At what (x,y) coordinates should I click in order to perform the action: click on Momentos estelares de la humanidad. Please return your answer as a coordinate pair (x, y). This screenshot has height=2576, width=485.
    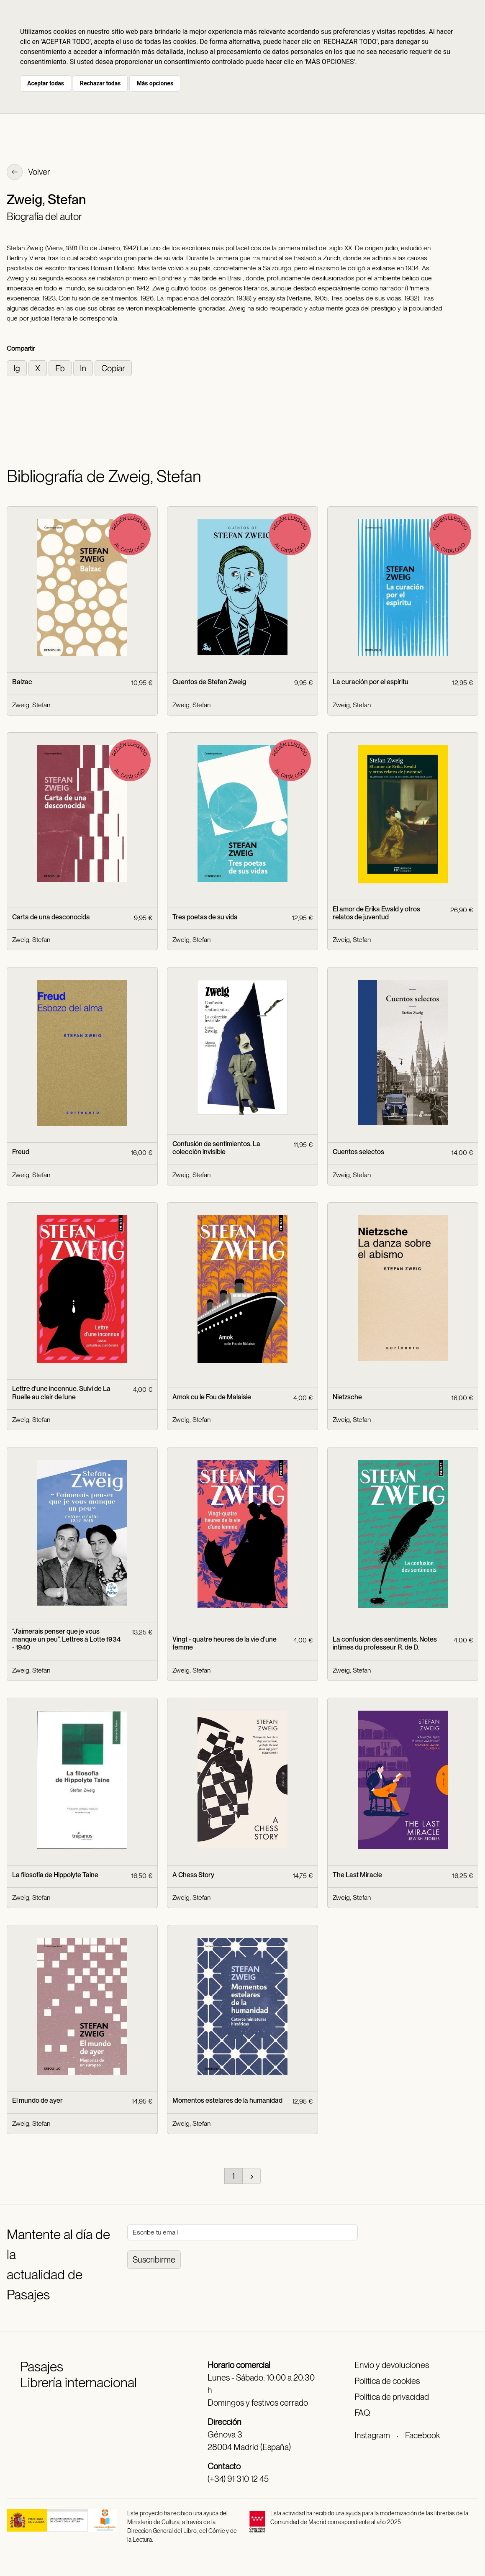
    Looking at the image, I should click on (227, 2100).